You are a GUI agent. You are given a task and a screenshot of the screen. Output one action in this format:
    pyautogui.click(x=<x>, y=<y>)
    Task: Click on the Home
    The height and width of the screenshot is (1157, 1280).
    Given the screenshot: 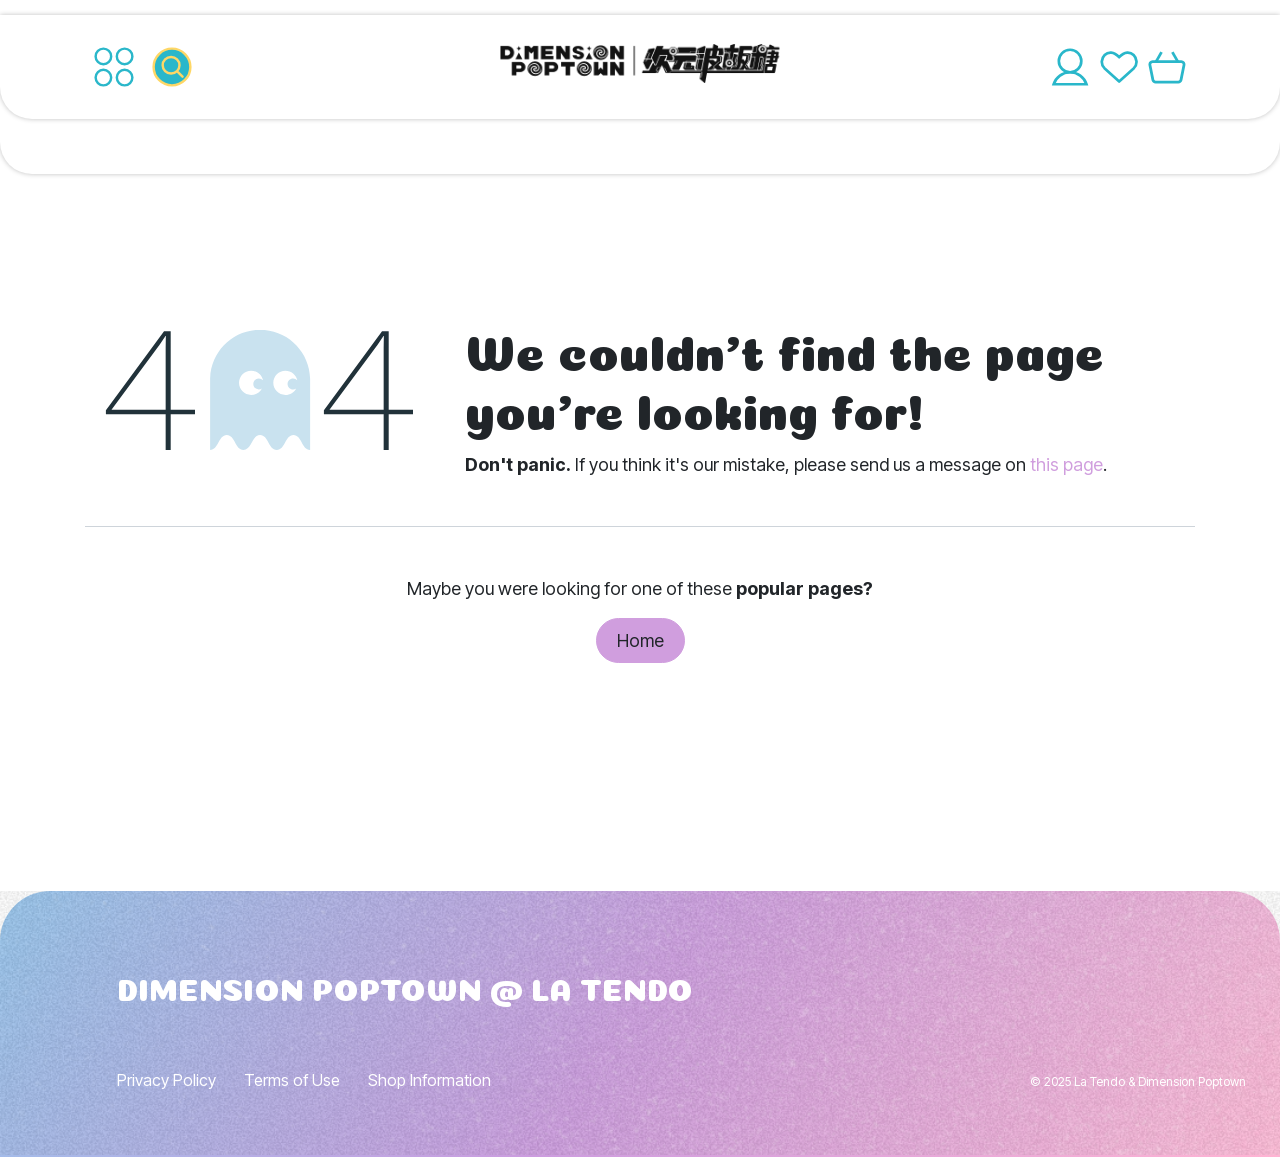 What is the action you would take?
    pyautogui.click(x=640, y=640)
    